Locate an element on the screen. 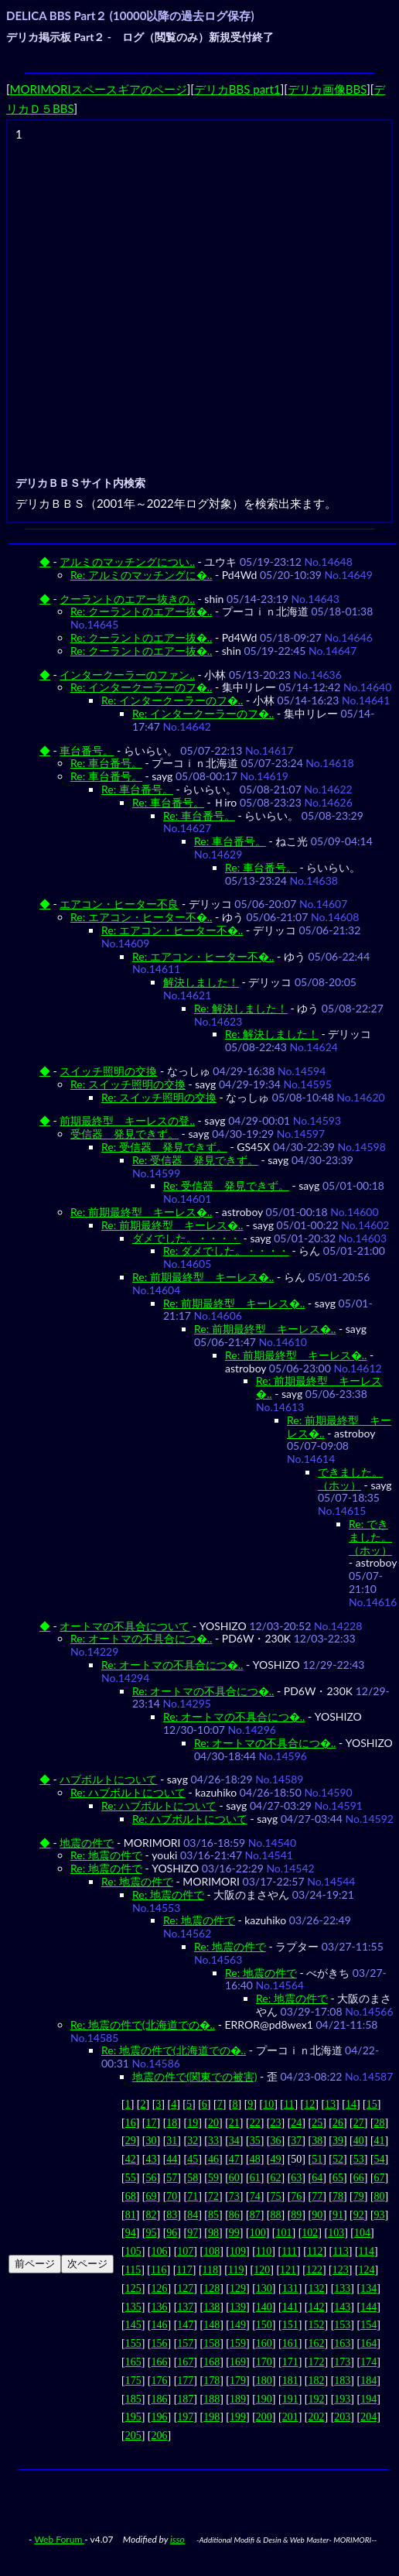 This screenshot has width=399, height=2576. 141 is located at coordinates (290, 2307).